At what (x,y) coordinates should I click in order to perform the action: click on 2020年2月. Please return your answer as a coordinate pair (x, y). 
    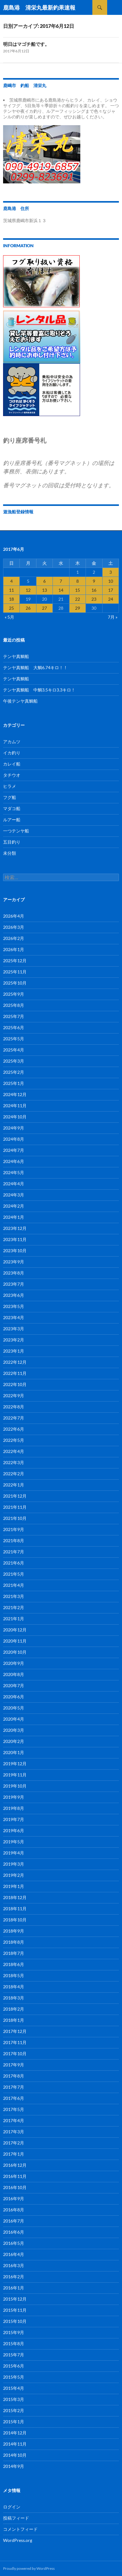
    Looking at the image, I should click on (13, 1741).